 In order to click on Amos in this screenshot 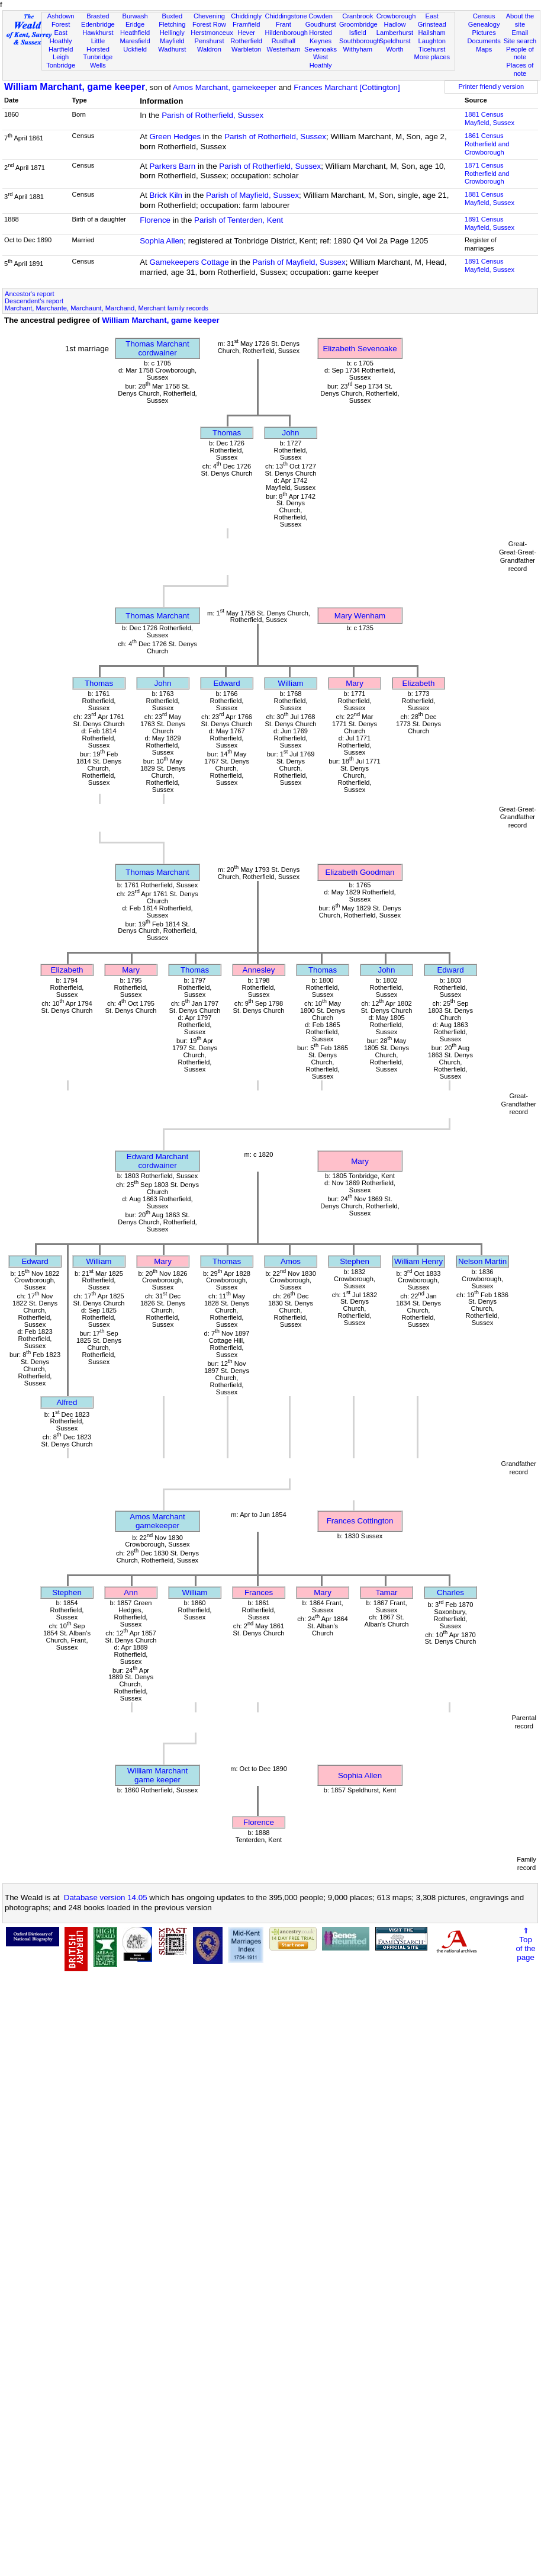, I will do `click(291, 1261)`.